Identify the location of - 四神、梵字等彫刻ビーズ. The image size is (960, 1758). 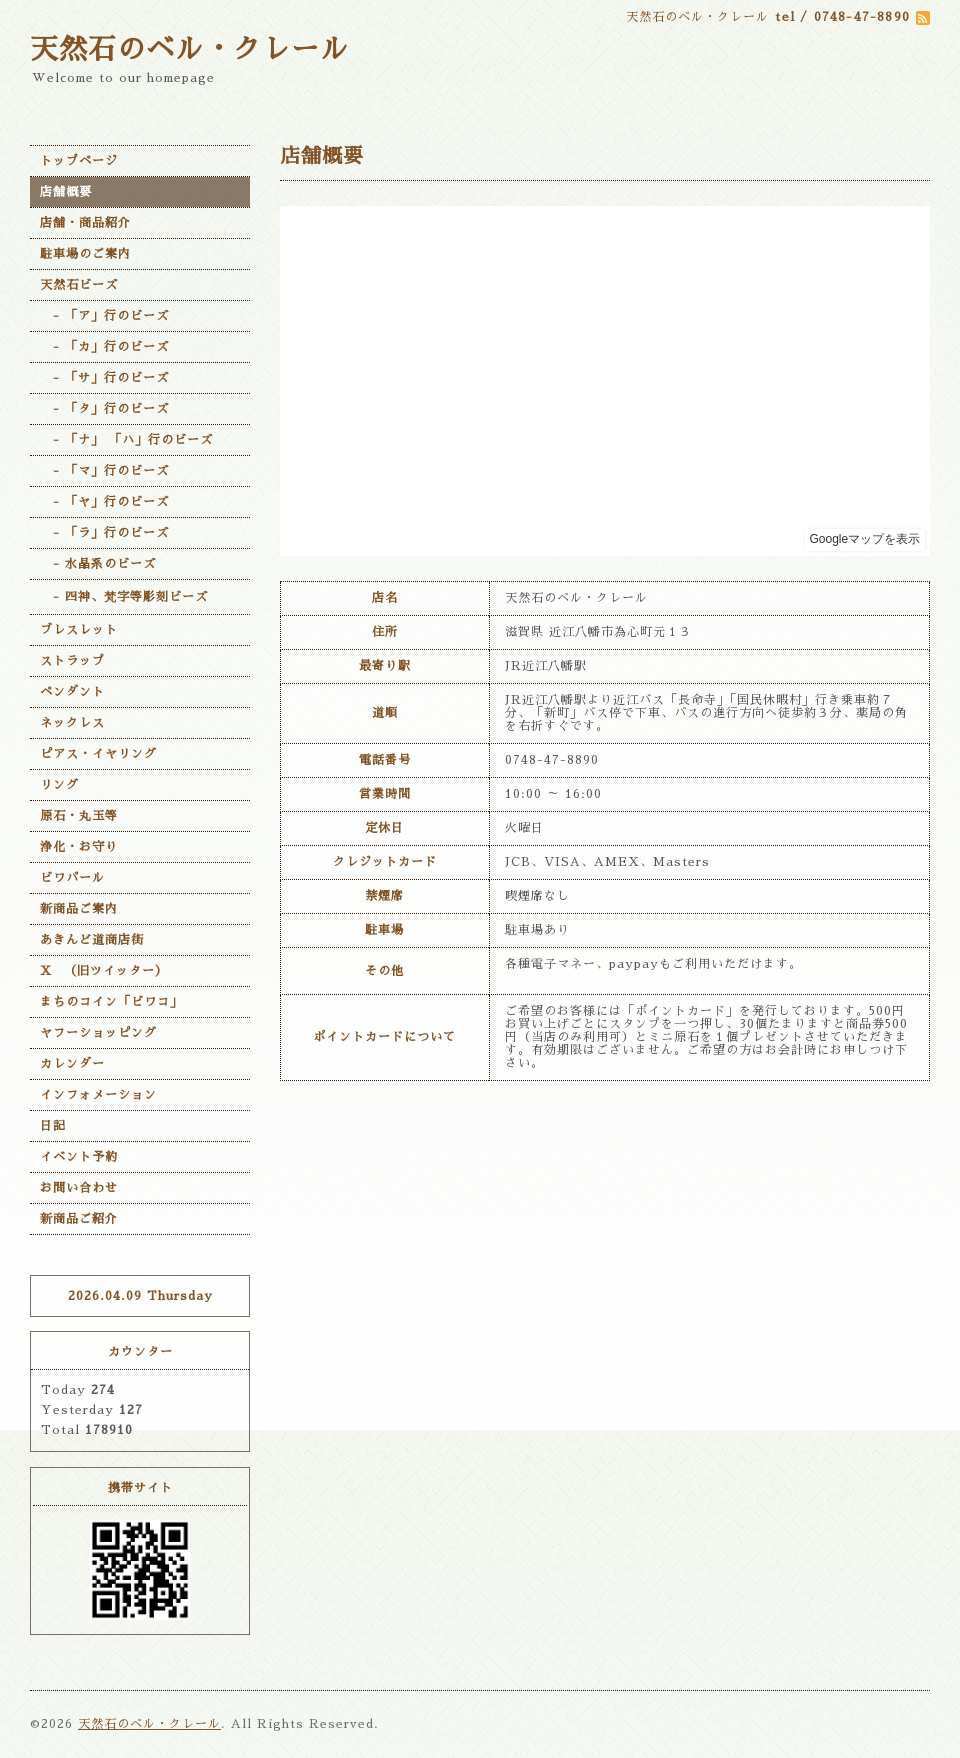
(124, 597).